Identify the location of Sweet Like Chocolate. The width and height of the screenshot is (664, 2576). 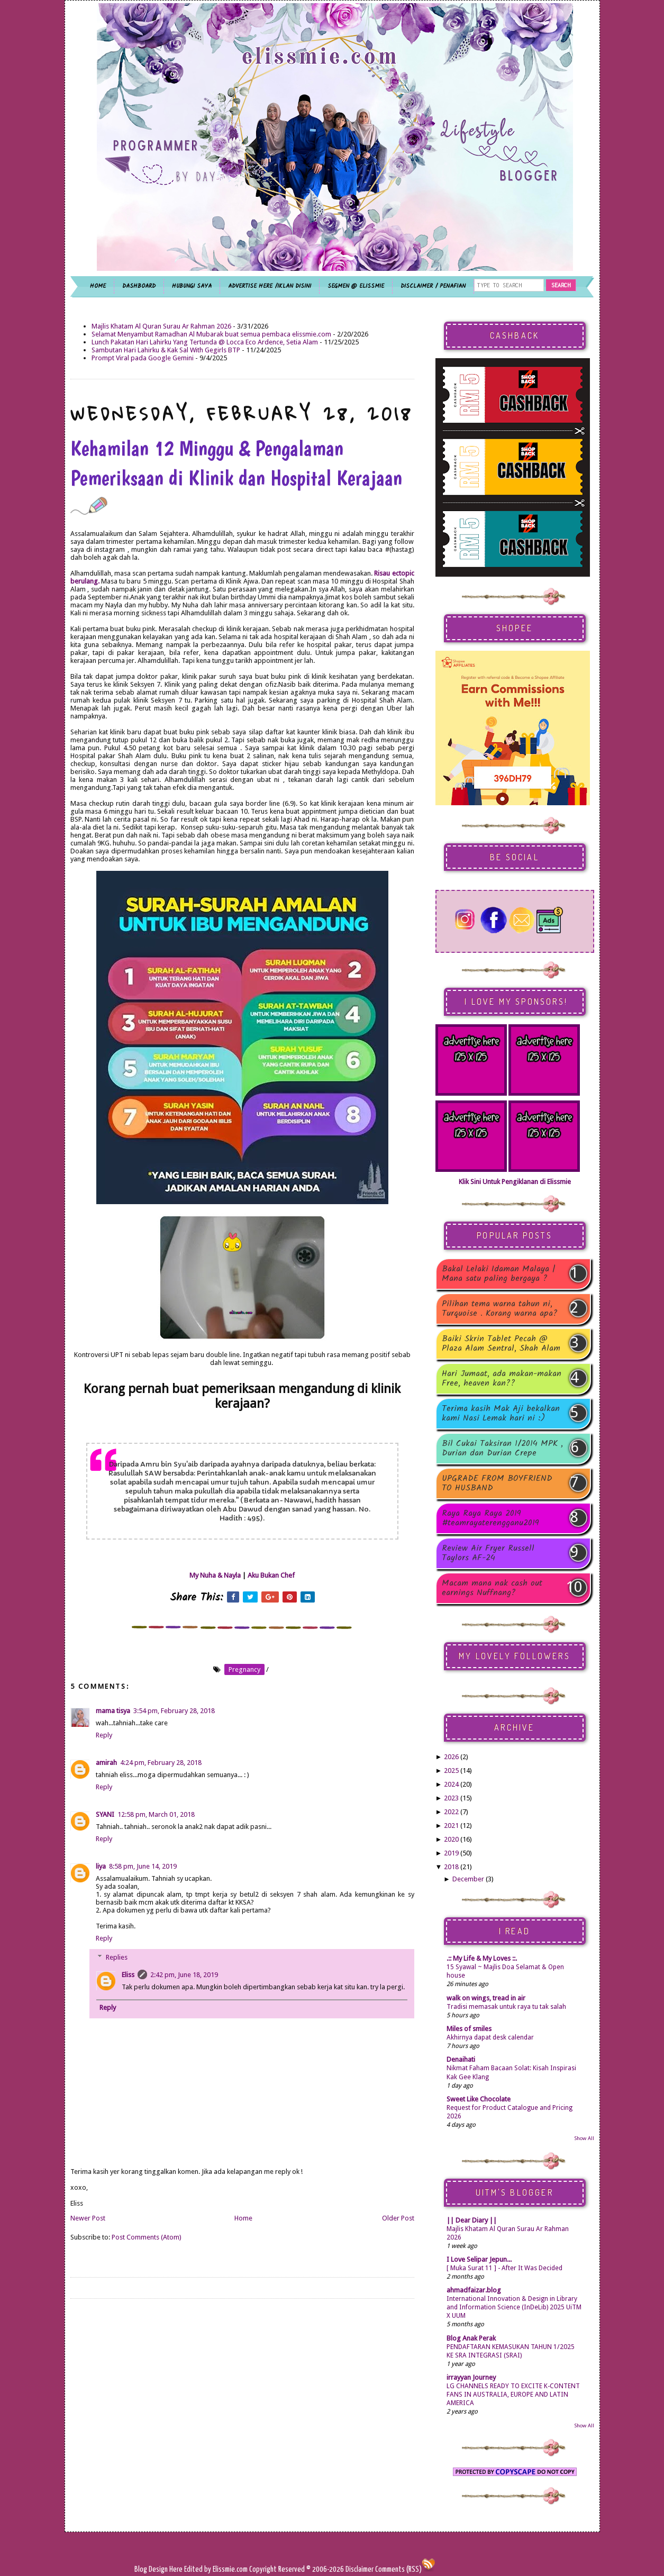
(479, 2099).